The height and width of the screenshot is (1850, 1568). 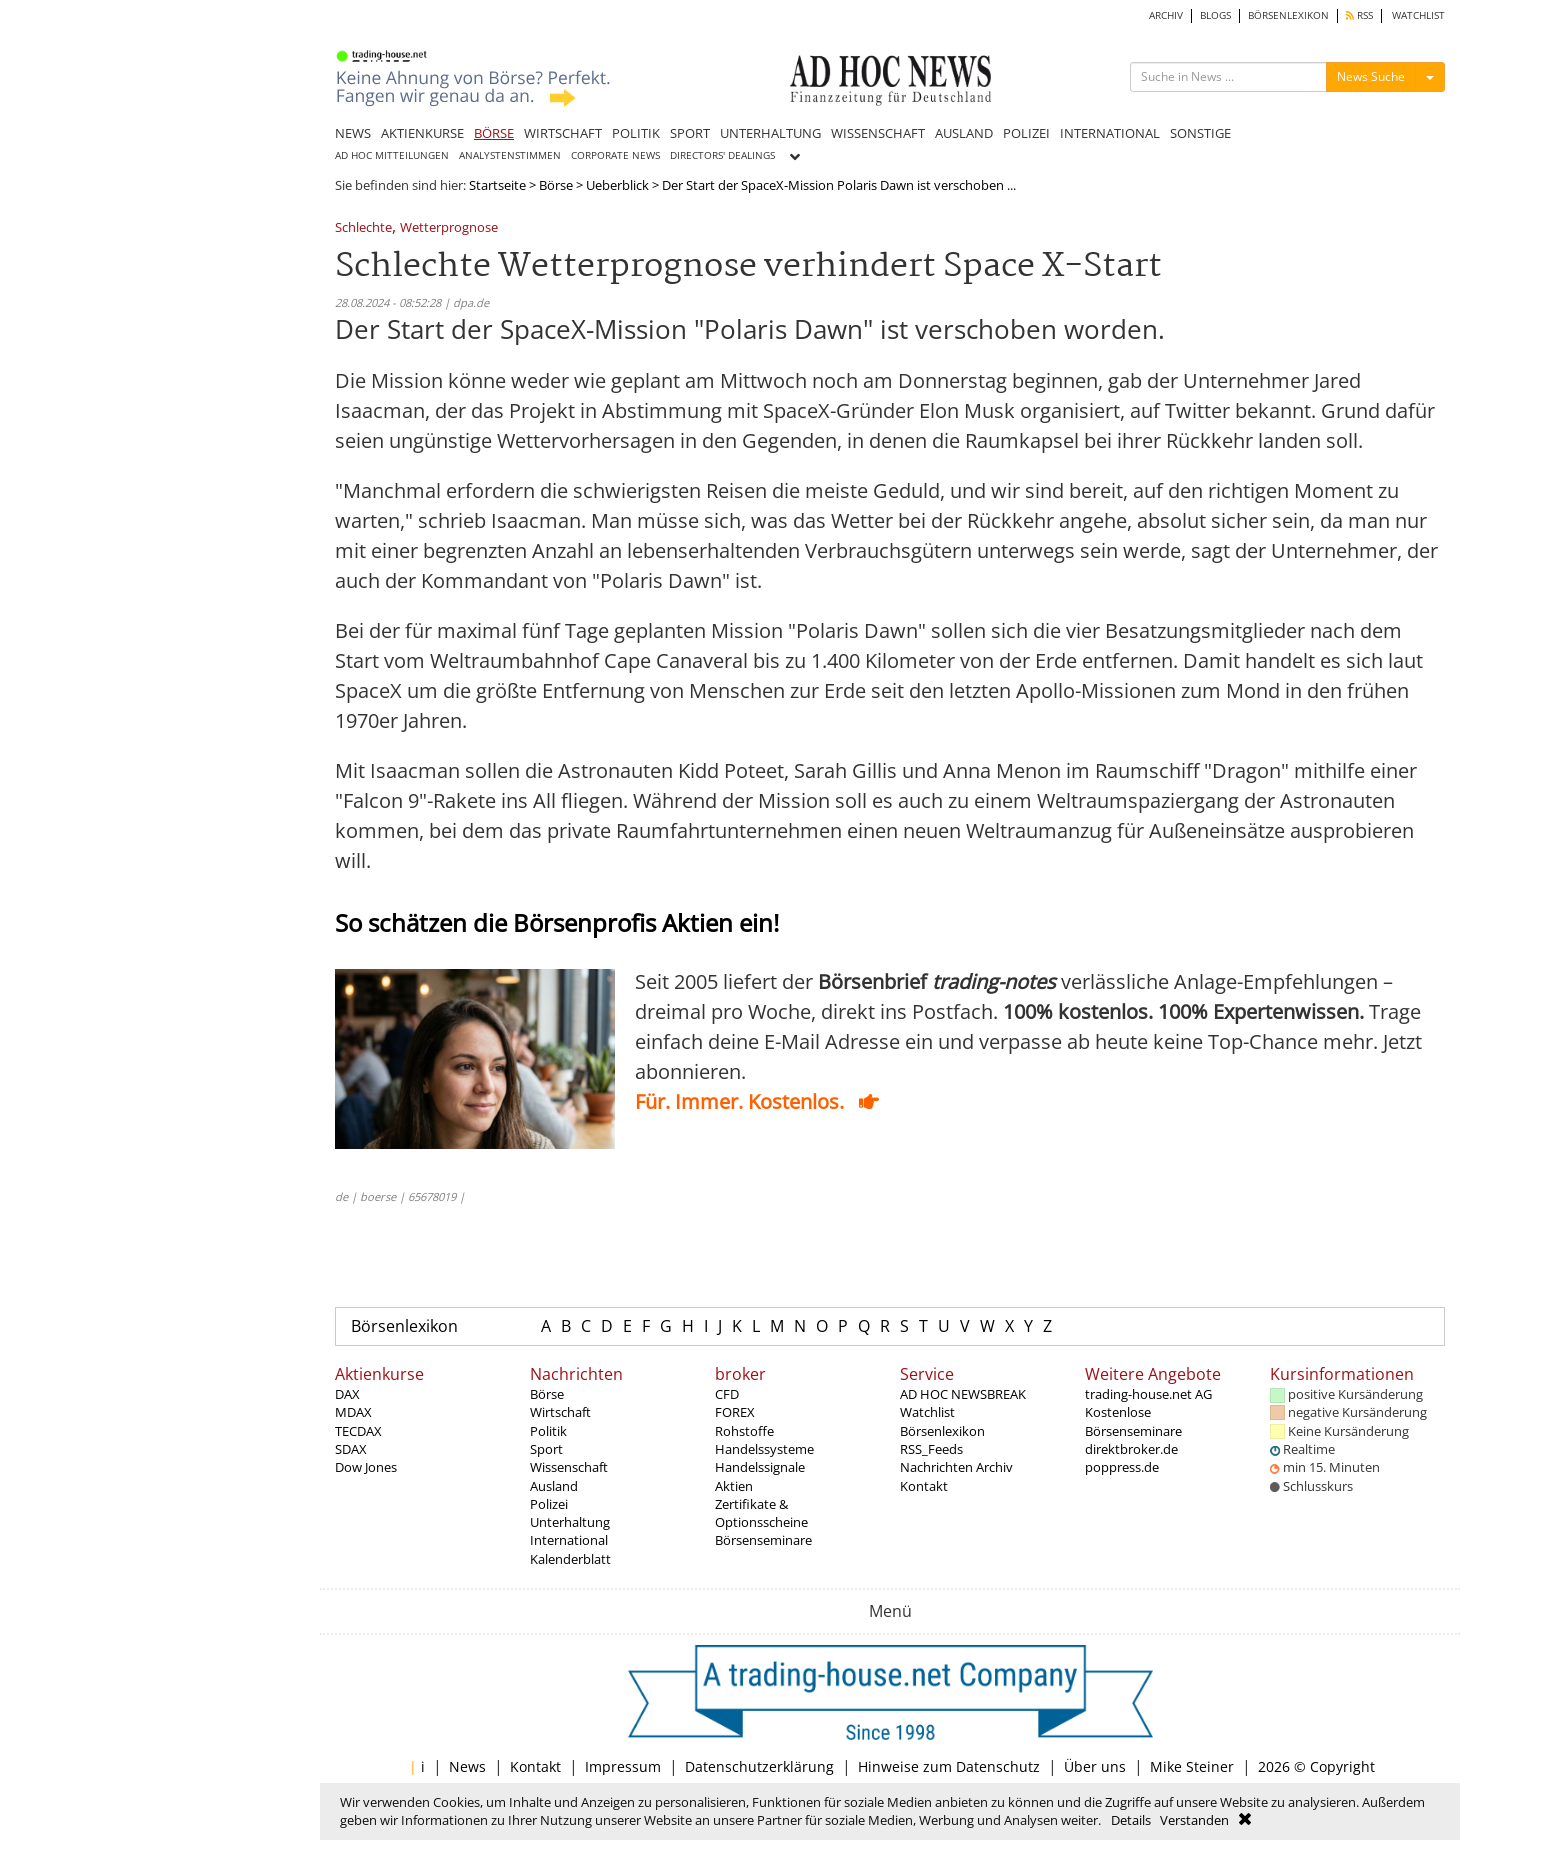 I want to click on WISSENSCHAFT, so click(x=878, y=133).